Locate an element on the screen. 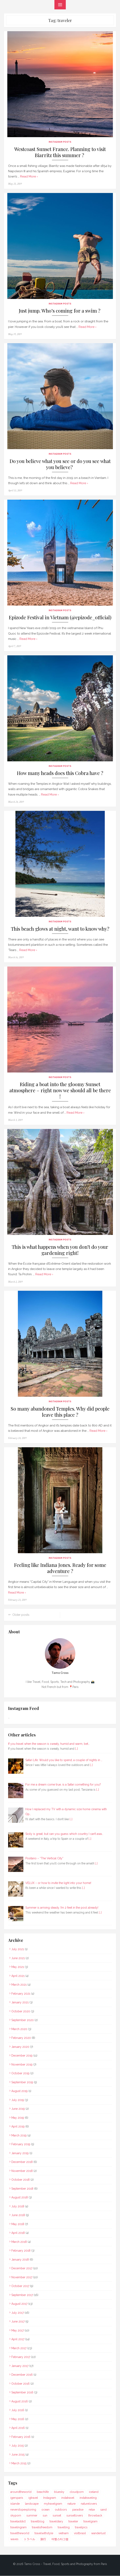  December 2017 is located at coordinates (21, 2268).